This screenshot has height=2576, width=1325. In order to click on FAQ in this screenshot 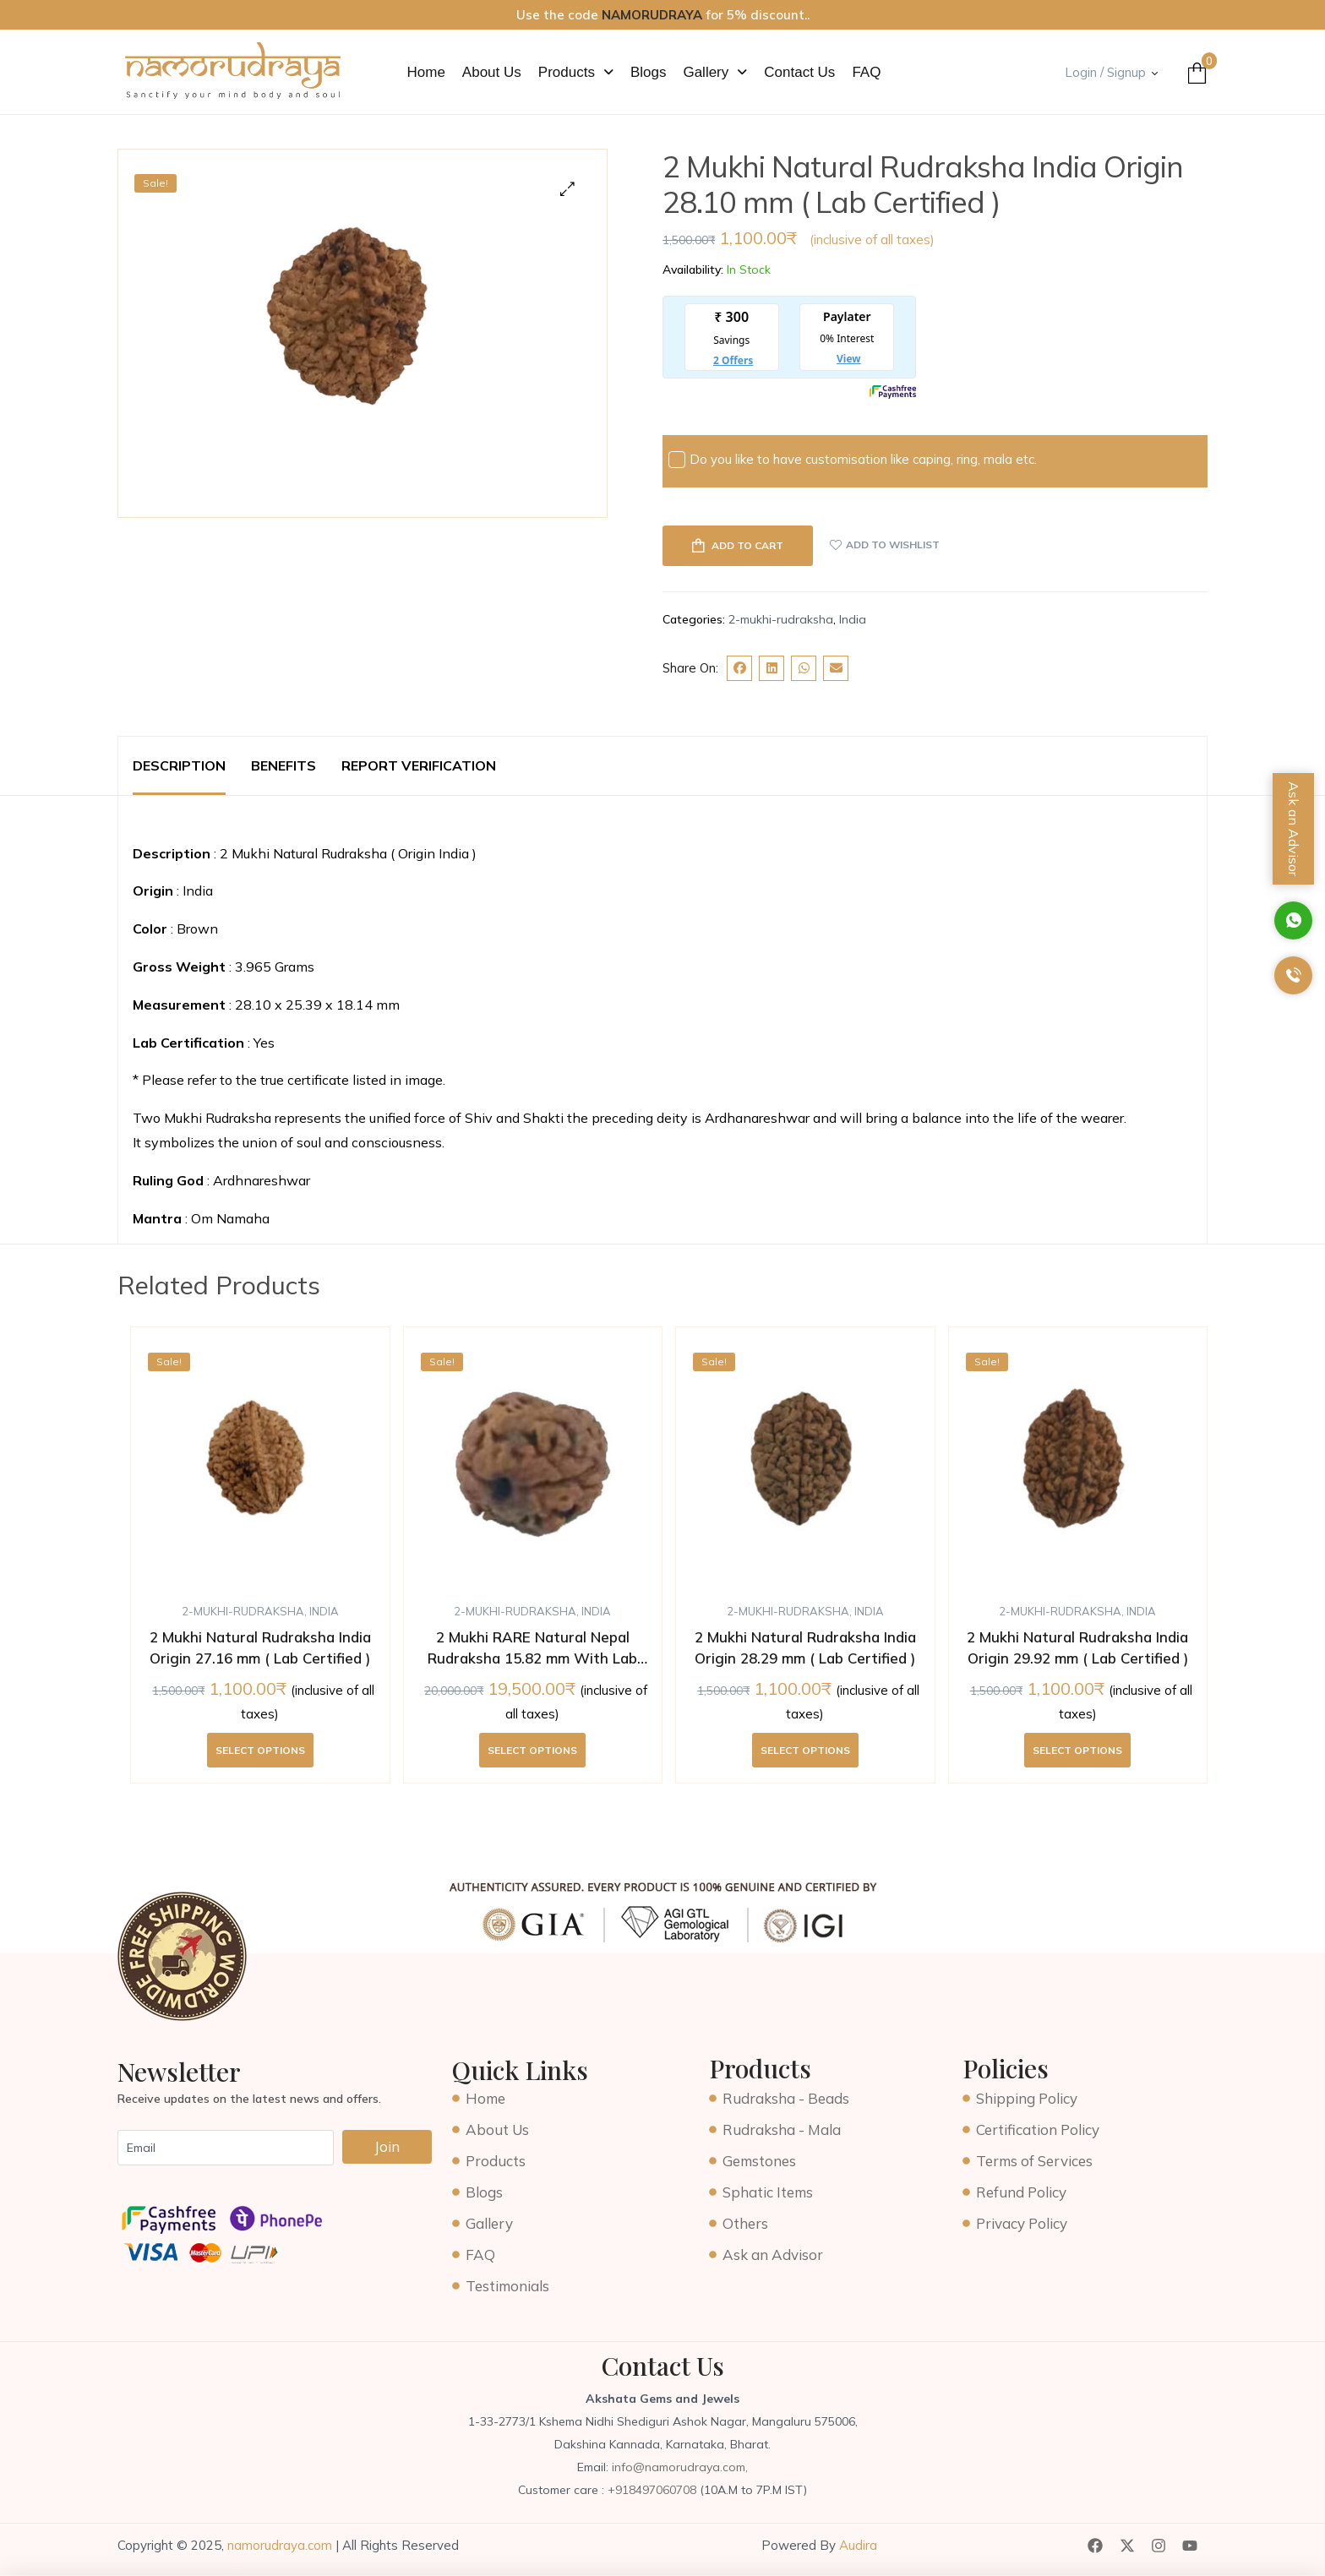, I will do `click(866, 72)`.